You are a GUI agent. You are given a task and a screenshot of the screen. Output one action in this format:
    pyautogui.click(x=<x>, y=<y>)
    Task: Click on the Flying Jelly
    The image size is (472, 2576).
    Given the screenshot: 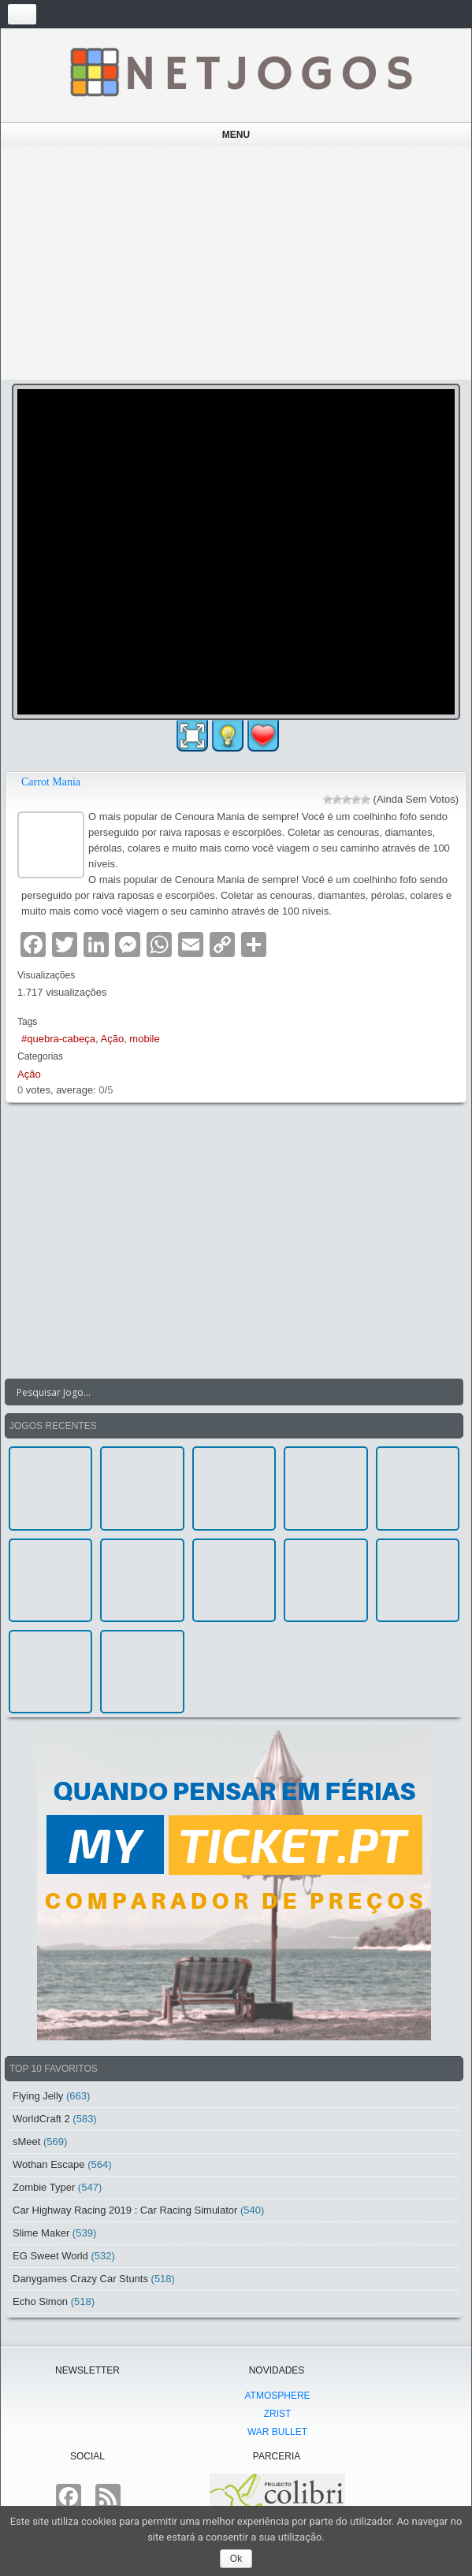 What is the action you would take?
    pyautogui.click(x=38, y=2096)
    